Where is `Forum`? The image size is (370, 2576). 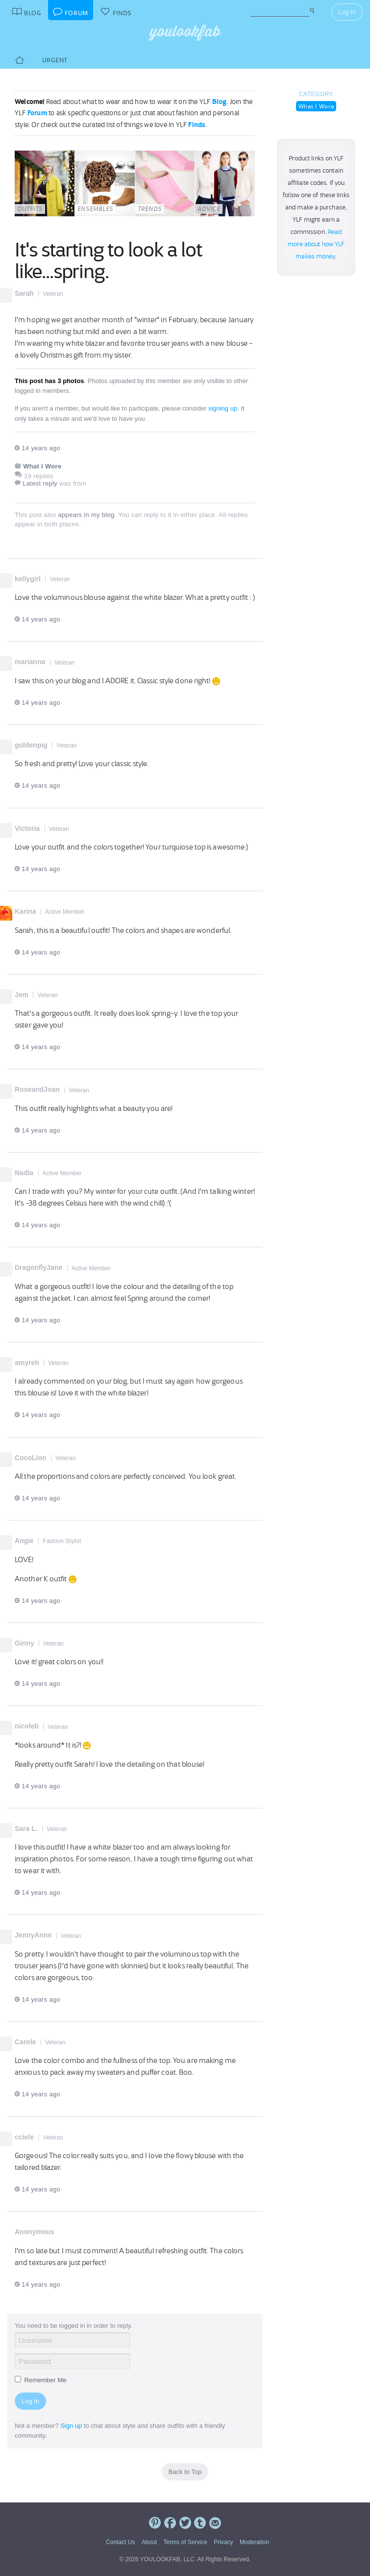 Forum is located at coordinates (37, 112).